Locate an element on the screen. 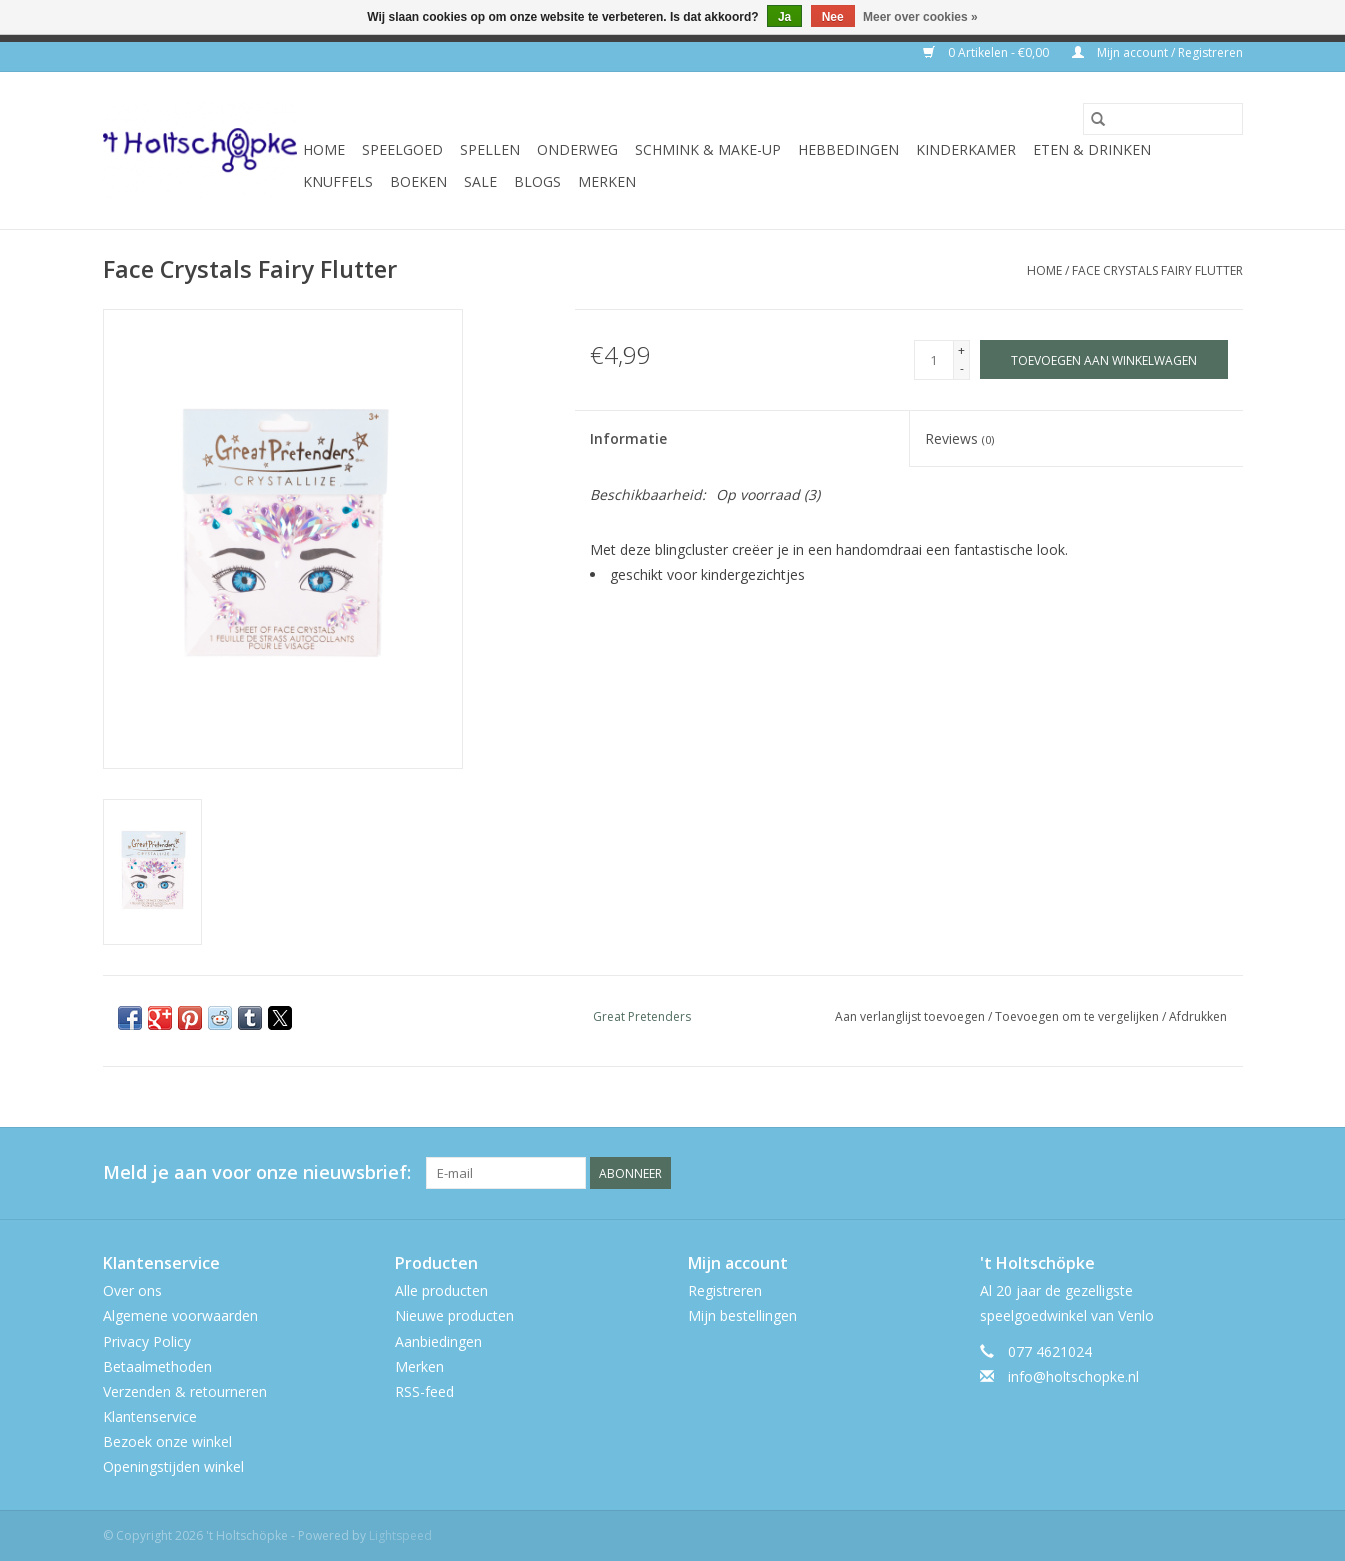 The image size is (1345, 1561). onderweg is located at coordinates (577, 149).